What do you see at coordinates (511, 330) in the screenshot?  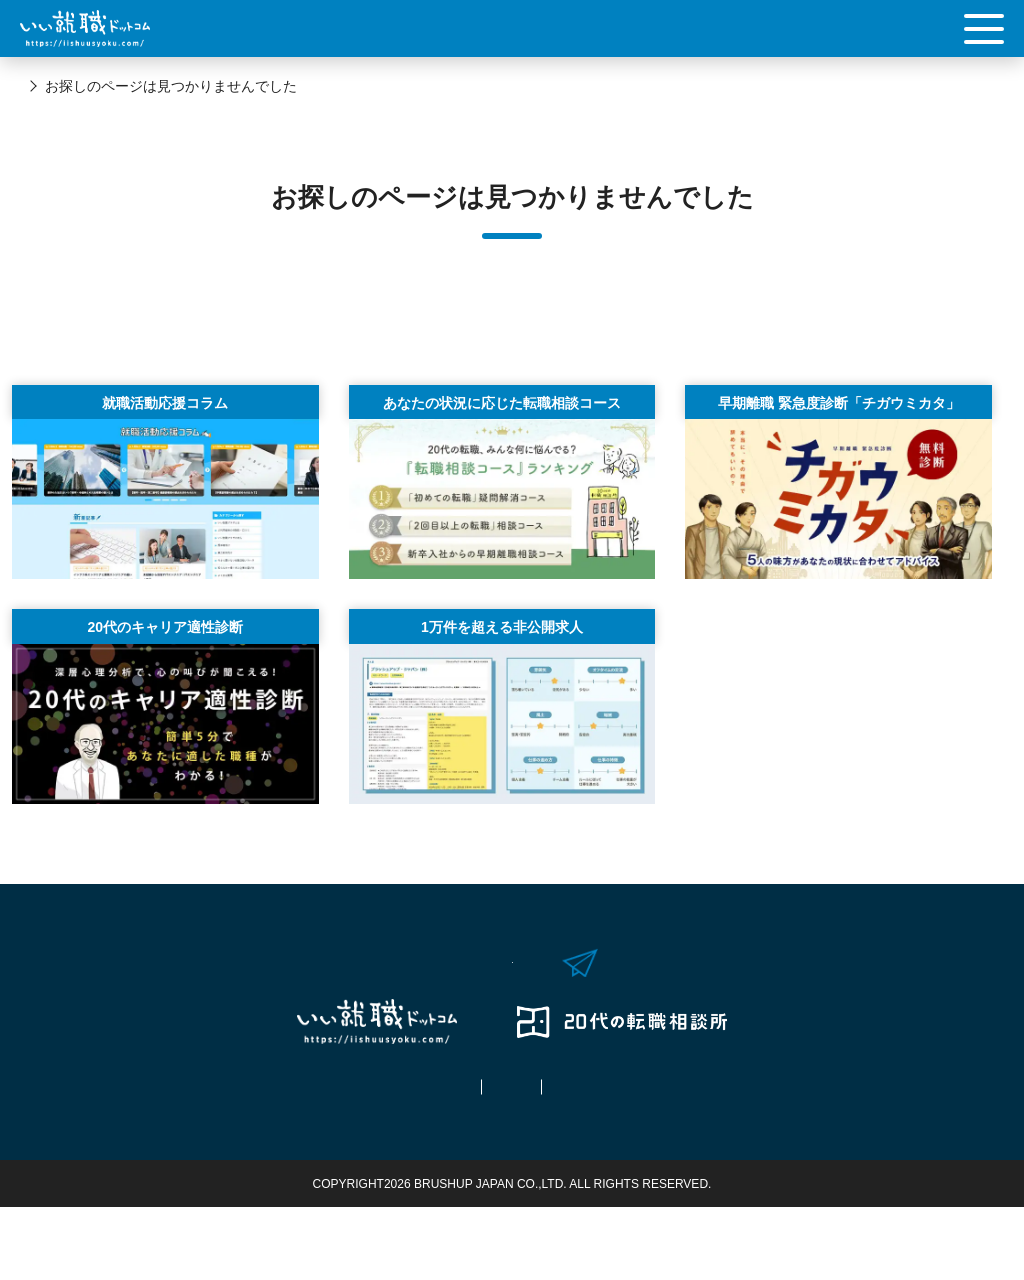 I see `Topへ戻る` at bounding box center [511, 330].